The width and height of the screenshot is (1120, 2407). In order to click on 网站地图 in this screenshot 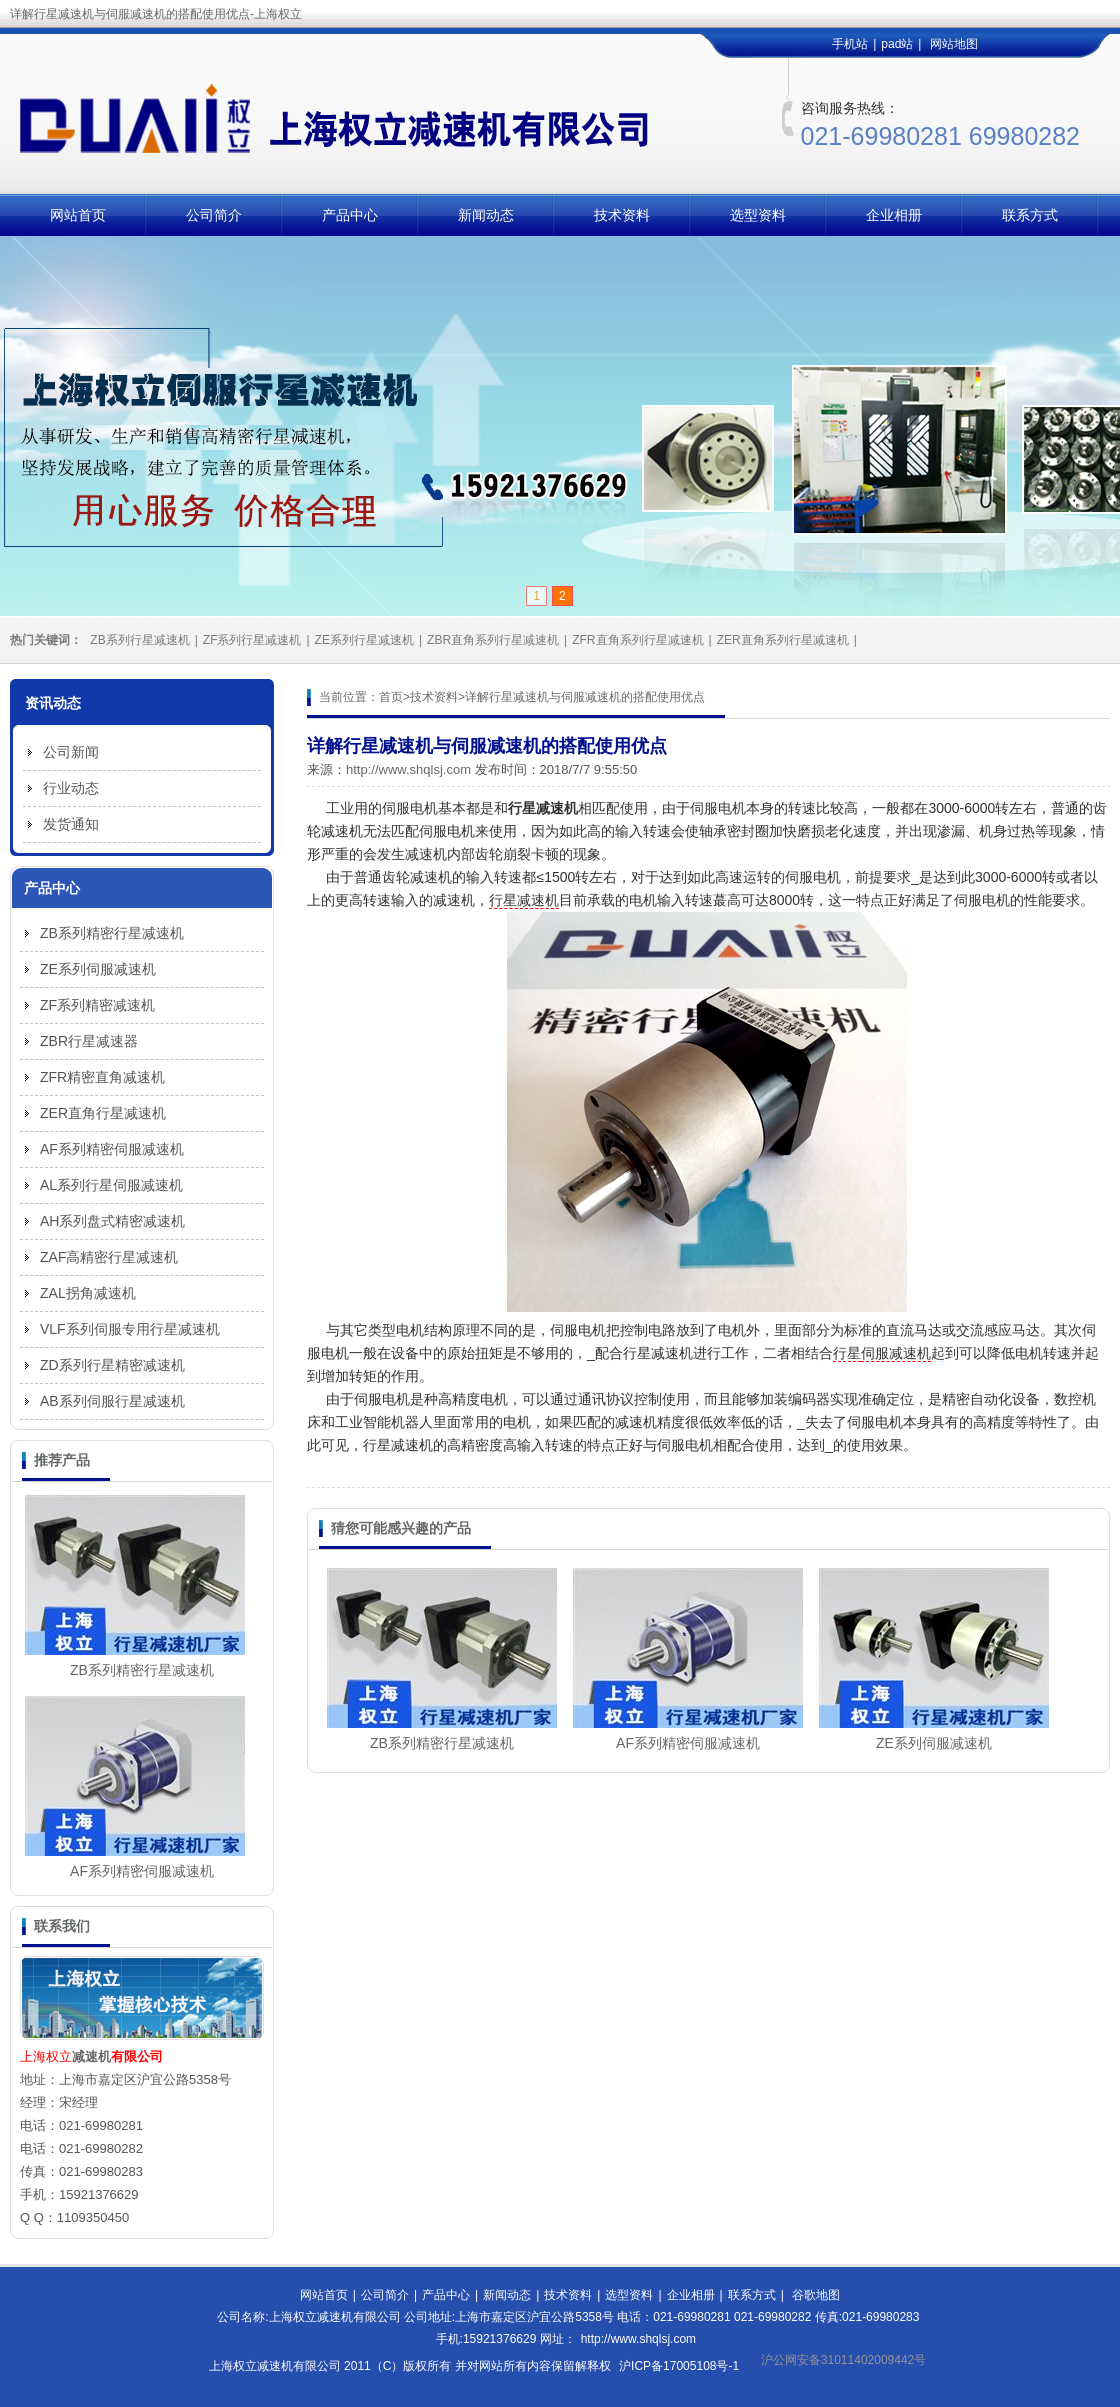, I will do `click(954, 44)`.